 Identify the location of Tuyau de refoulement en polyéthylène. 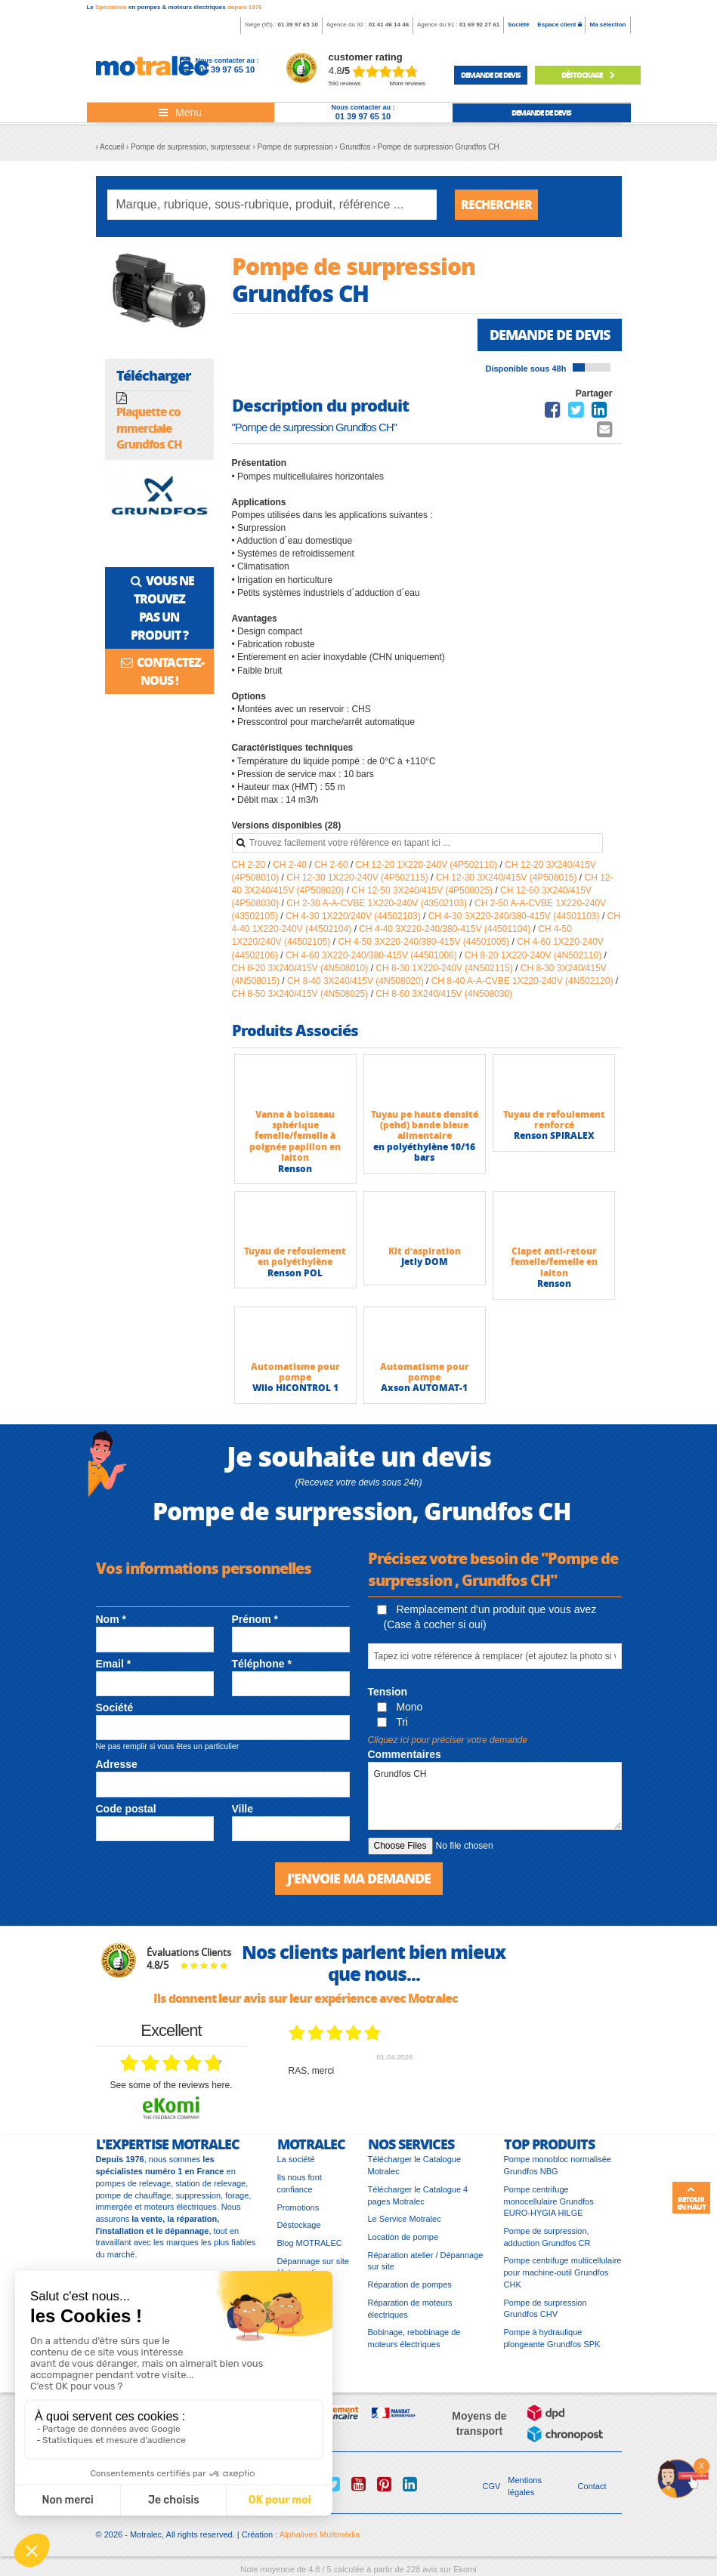
(295, 1256).